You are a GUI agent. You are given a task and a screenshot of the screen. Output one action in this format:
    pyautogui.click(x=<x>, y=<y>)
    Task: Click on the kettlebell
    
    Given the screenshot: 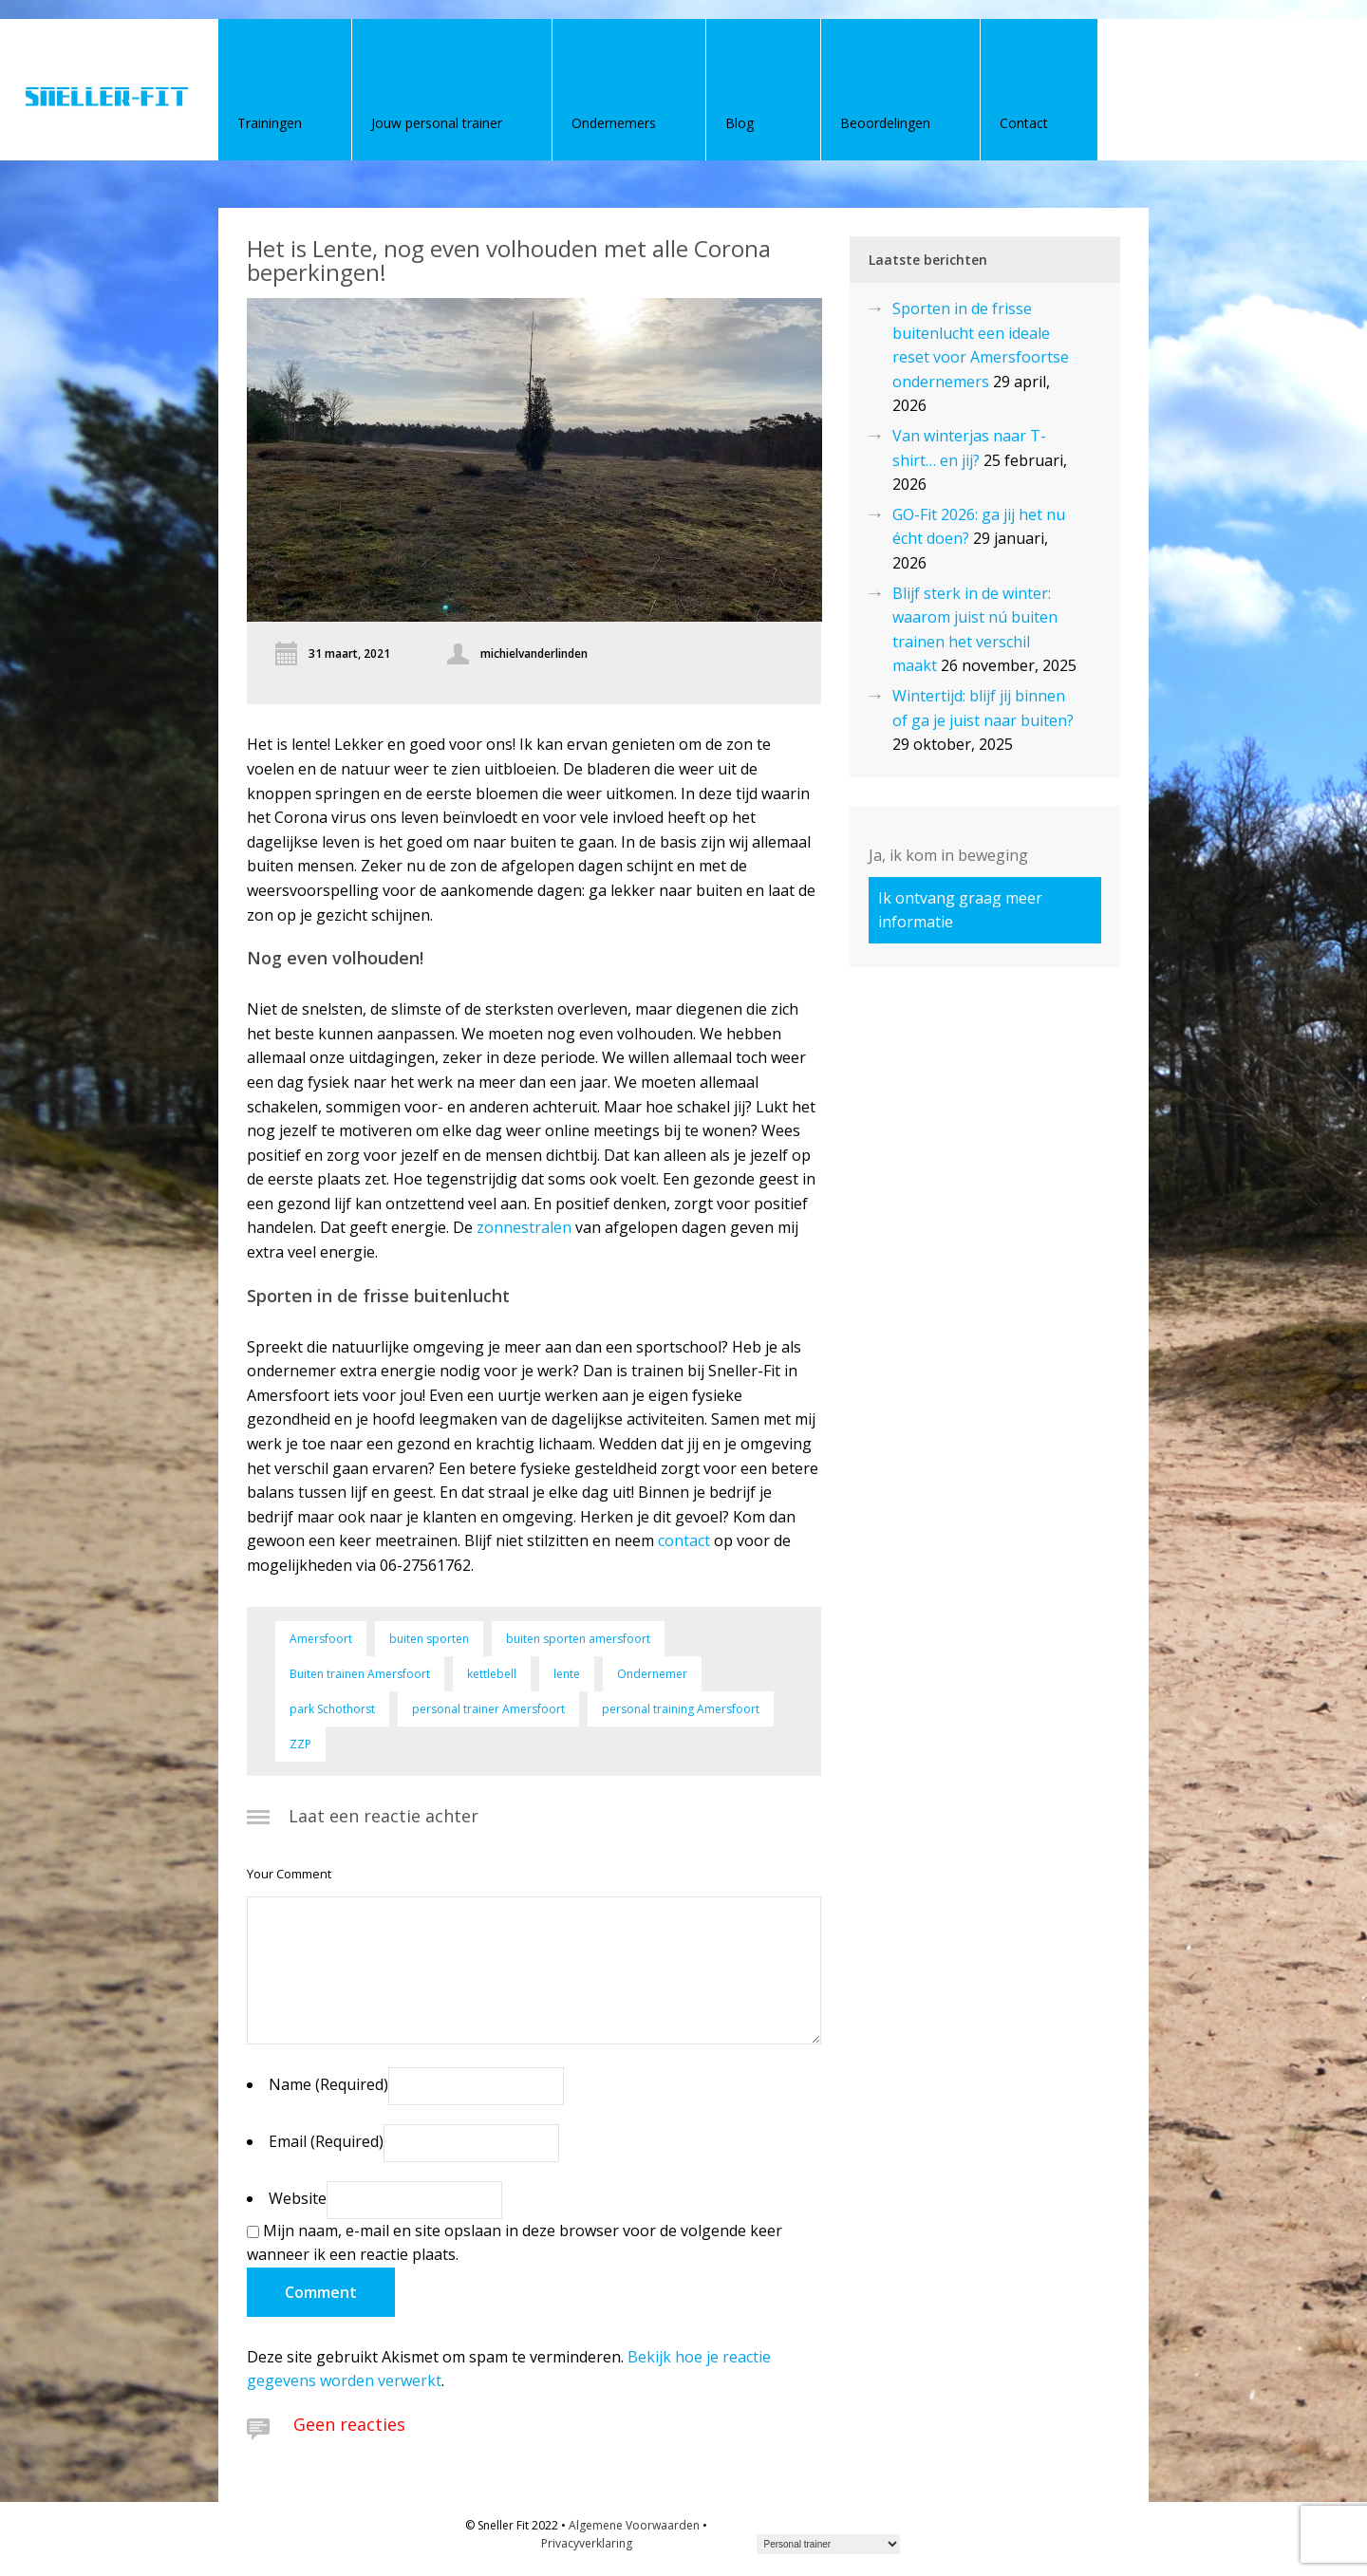 What is the action you would take?
    pyautogui.click(x=491, y=1674)
    